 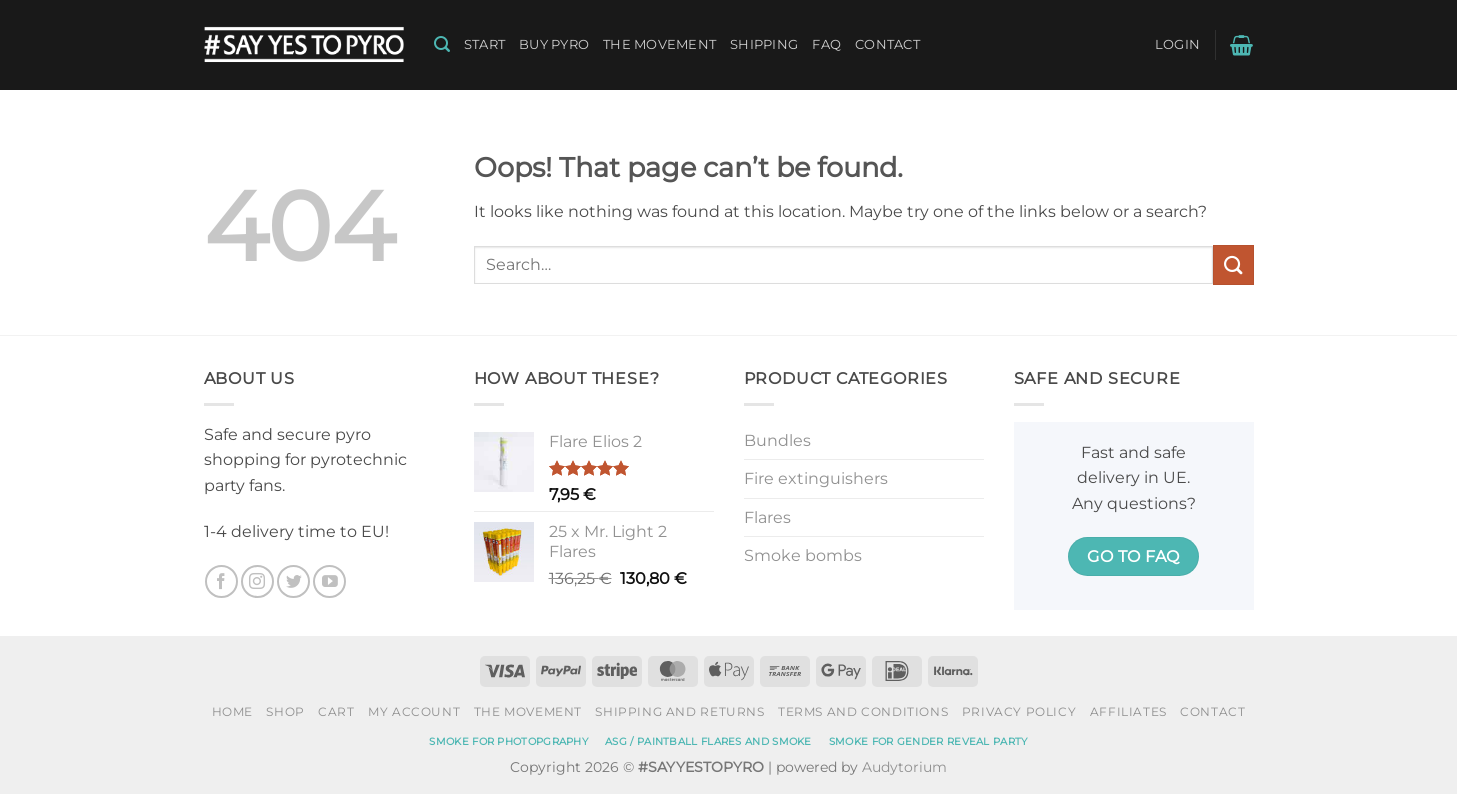 What do you see at coordinates (221, 581) in the screenshot?
I see `[Follow on Facebook]` at bounding box center [221, 581].